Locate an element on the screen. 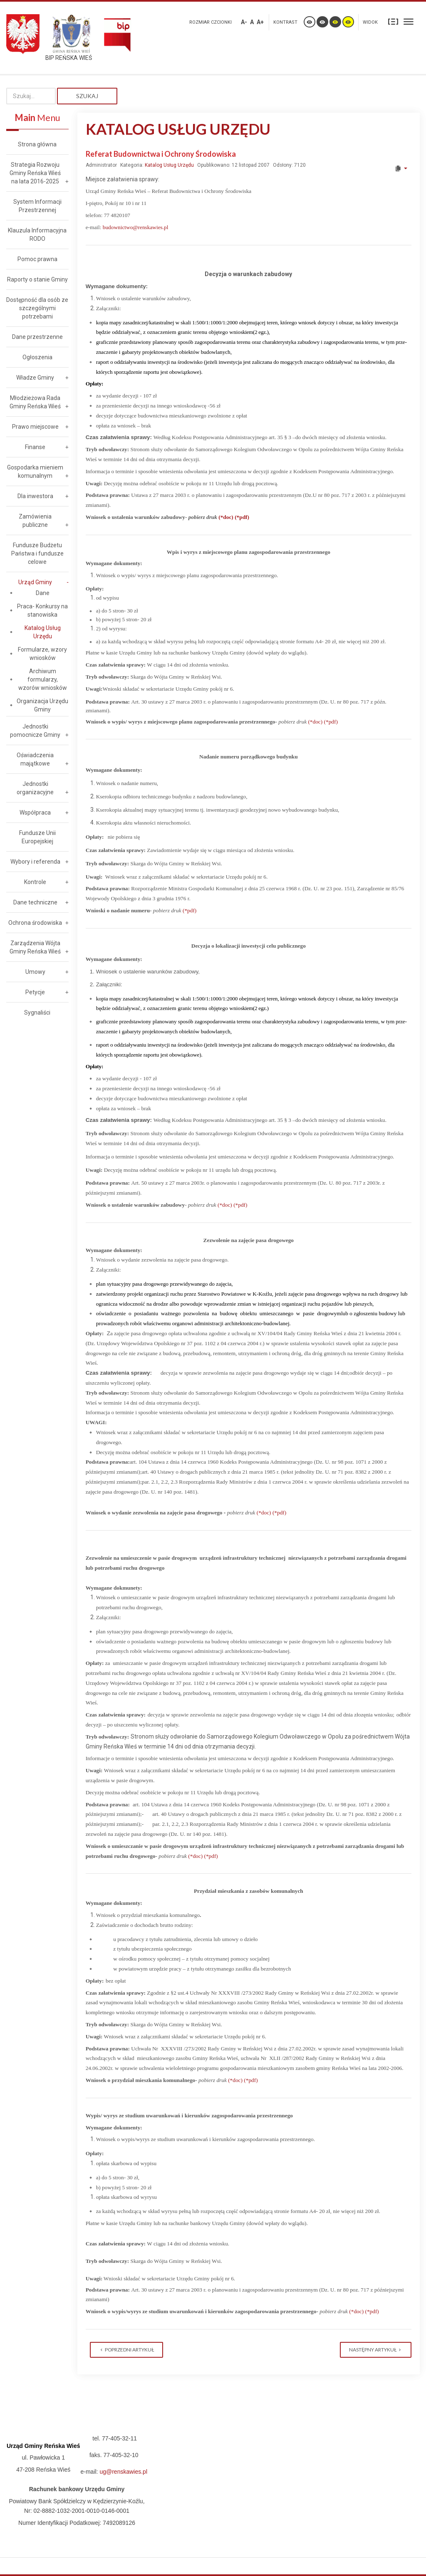  Fundusze Budżetu Państwa i fundusze celowe is located at coordinates (37, 553).